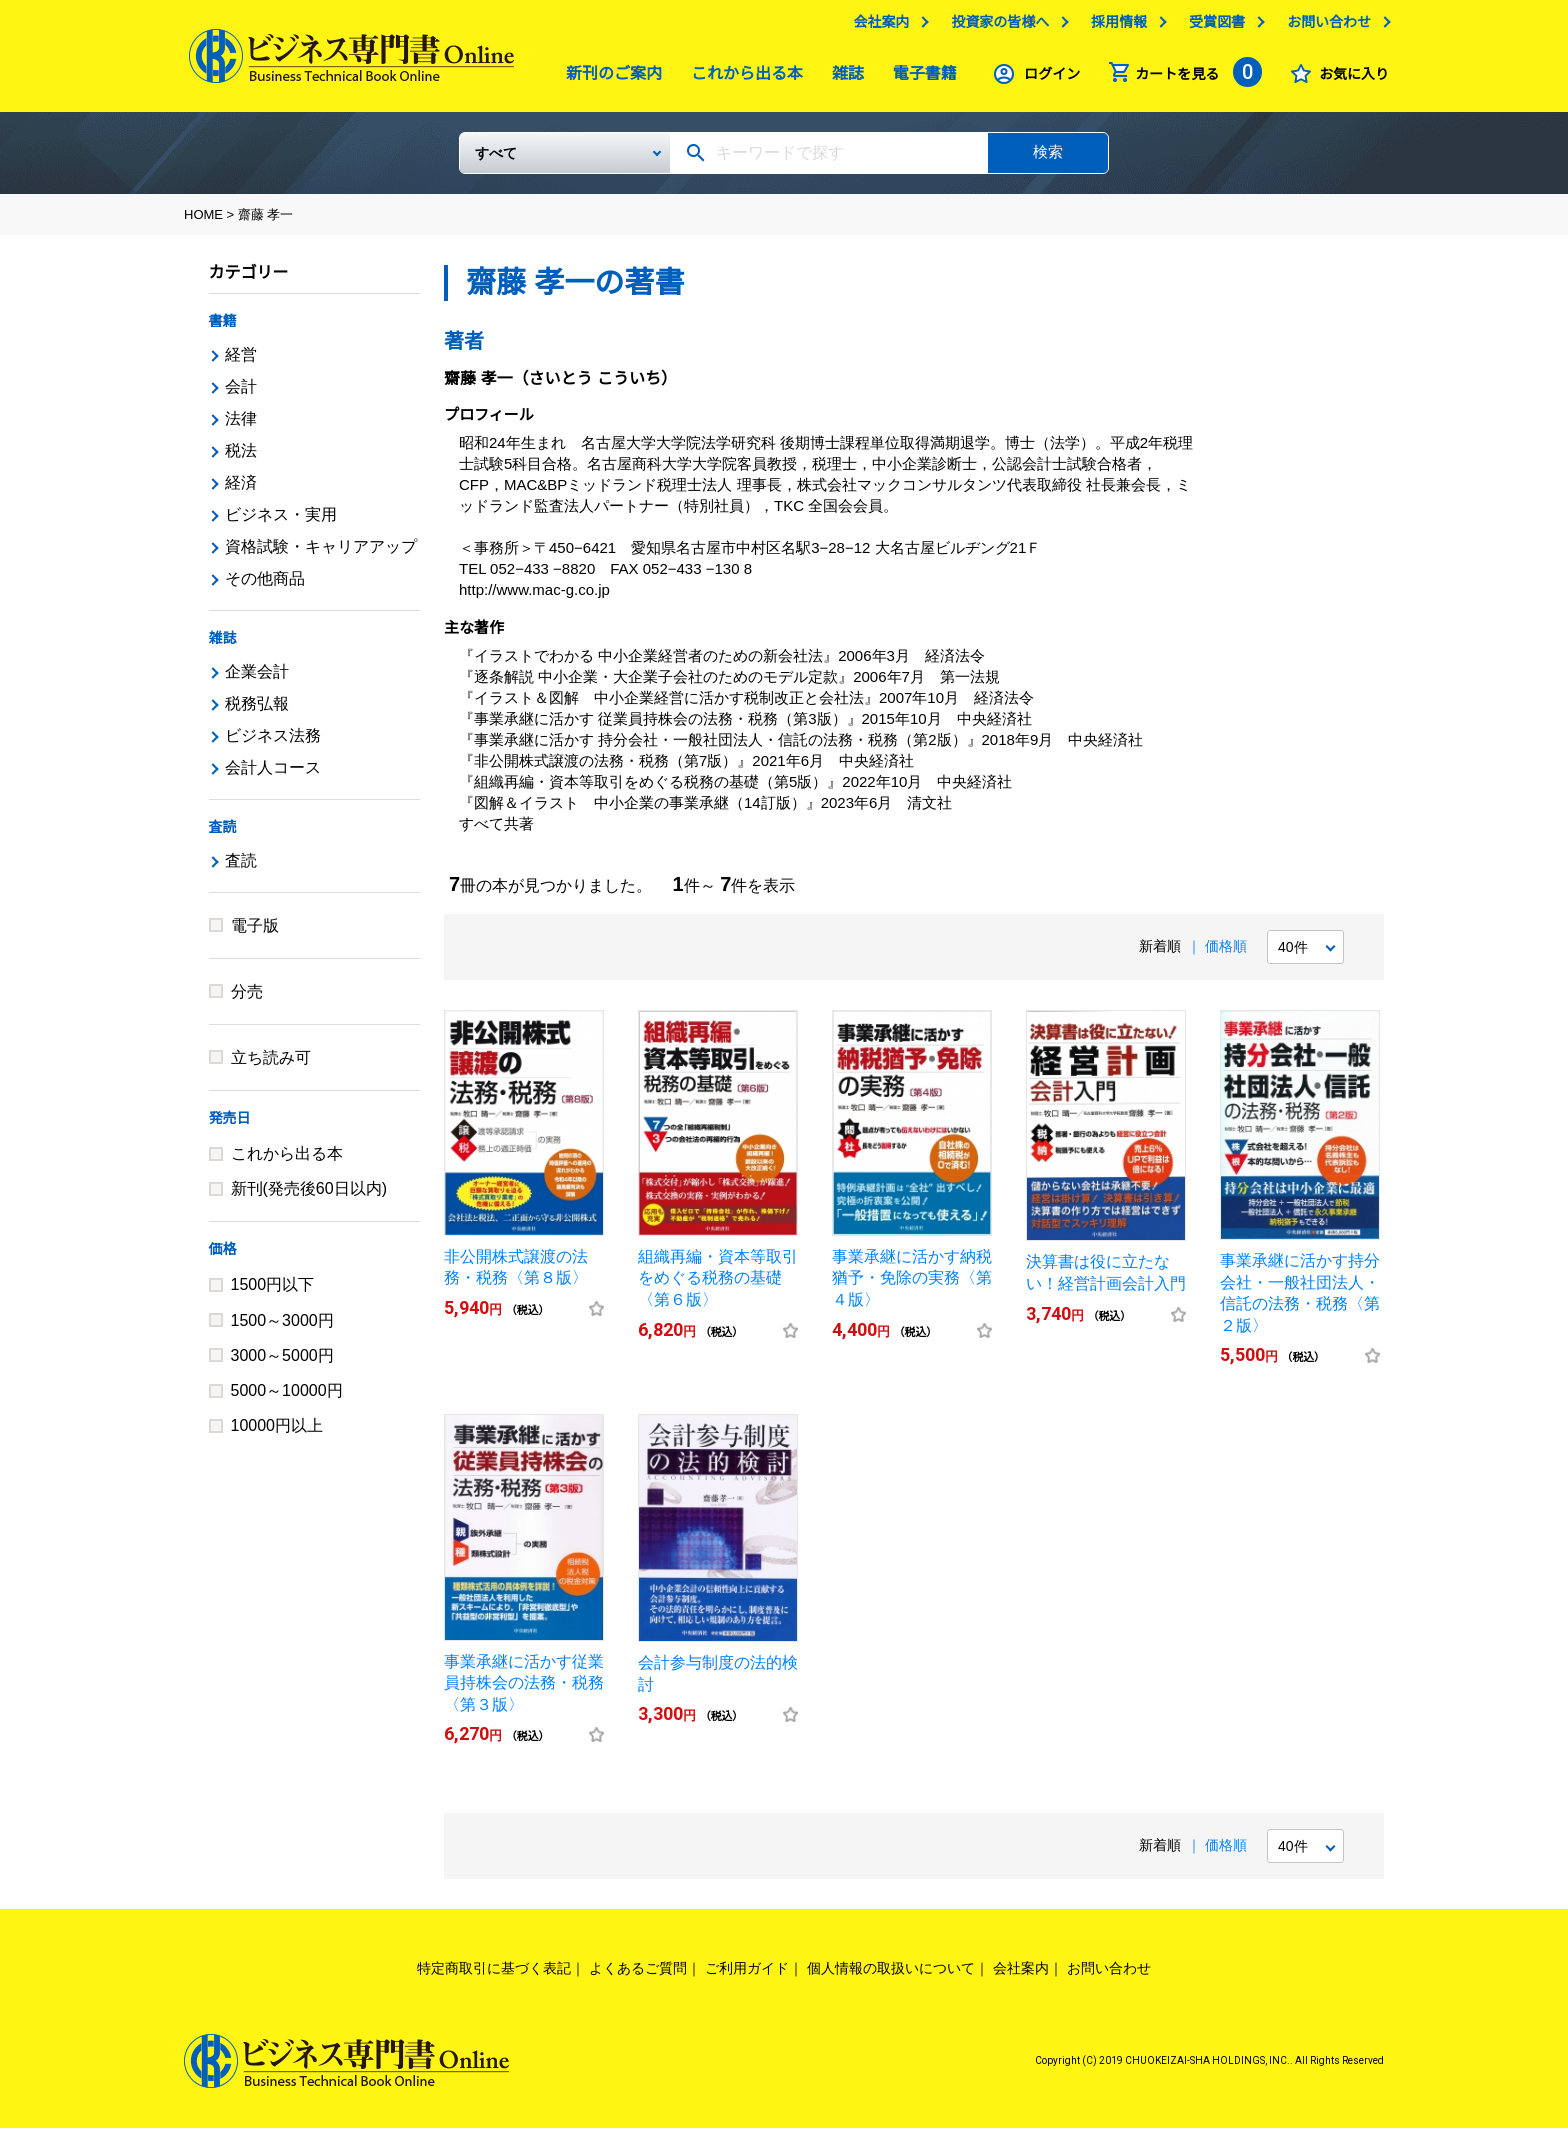  What do you see at coordinates (273, 775) in the screenshot?
I see `会計人コース` at bounding box center [273, 775].